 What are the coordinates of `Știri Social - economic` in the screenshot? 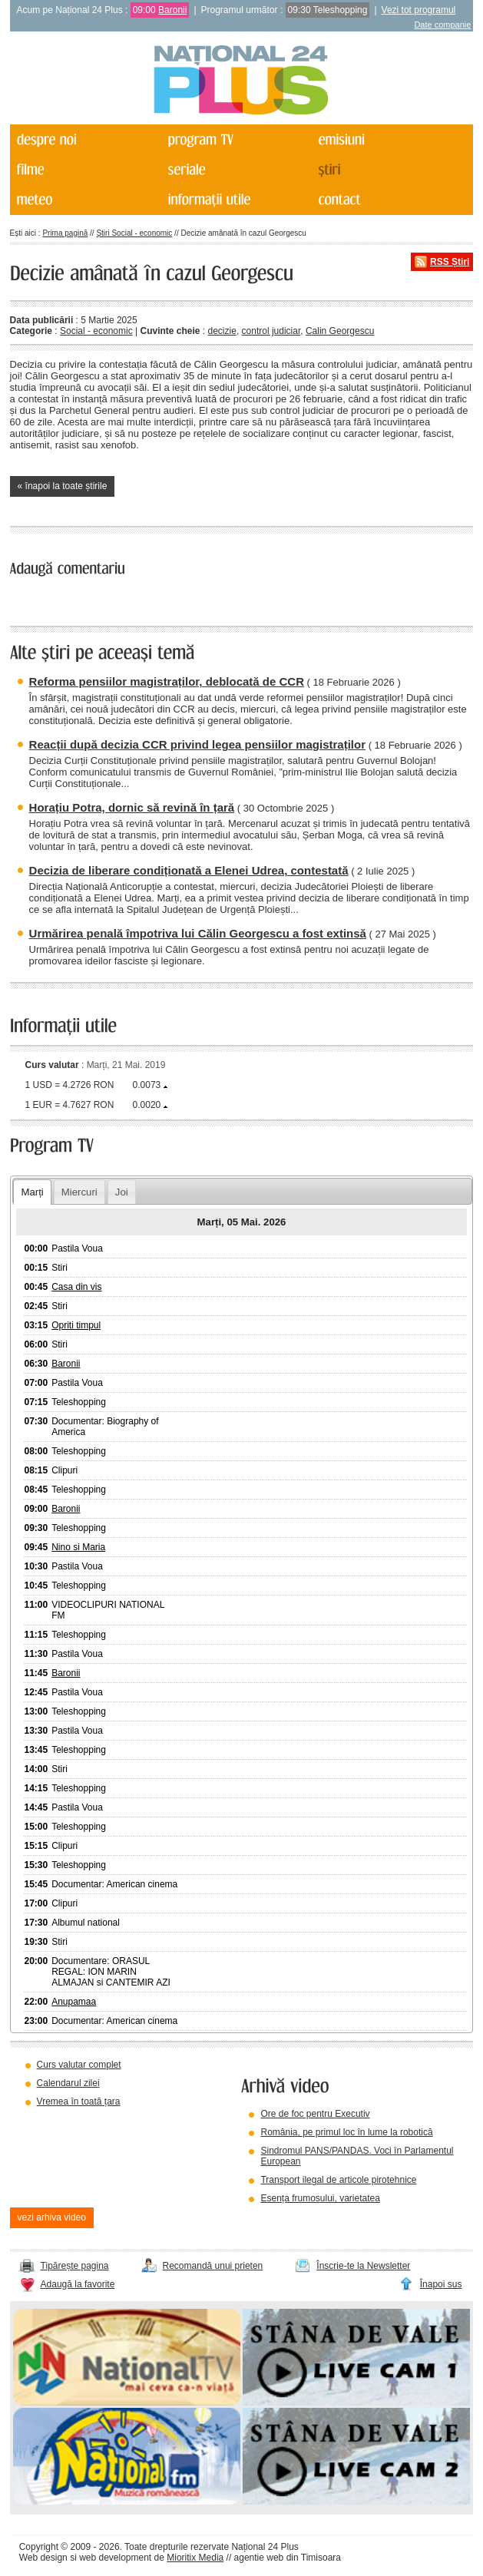 It's located at (134, 233).